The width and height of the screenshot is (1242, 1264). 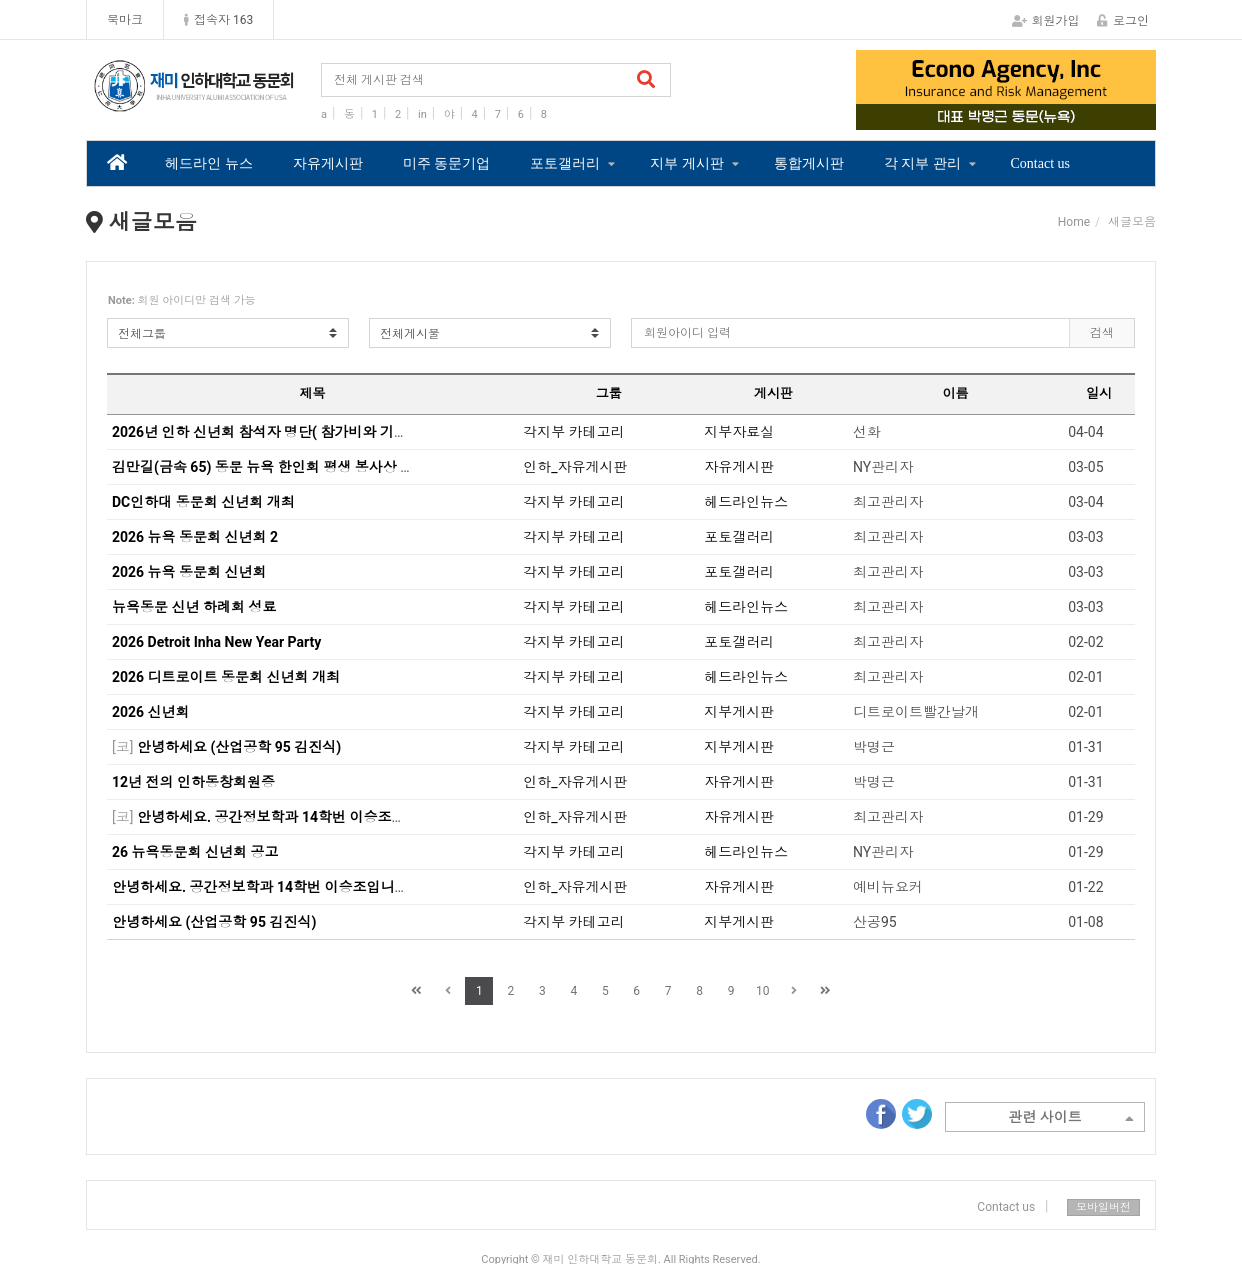 What do you see at coordinates (687, 163) in the screenshot?
I see `지부 게시판` at bounding box center [687, 163].